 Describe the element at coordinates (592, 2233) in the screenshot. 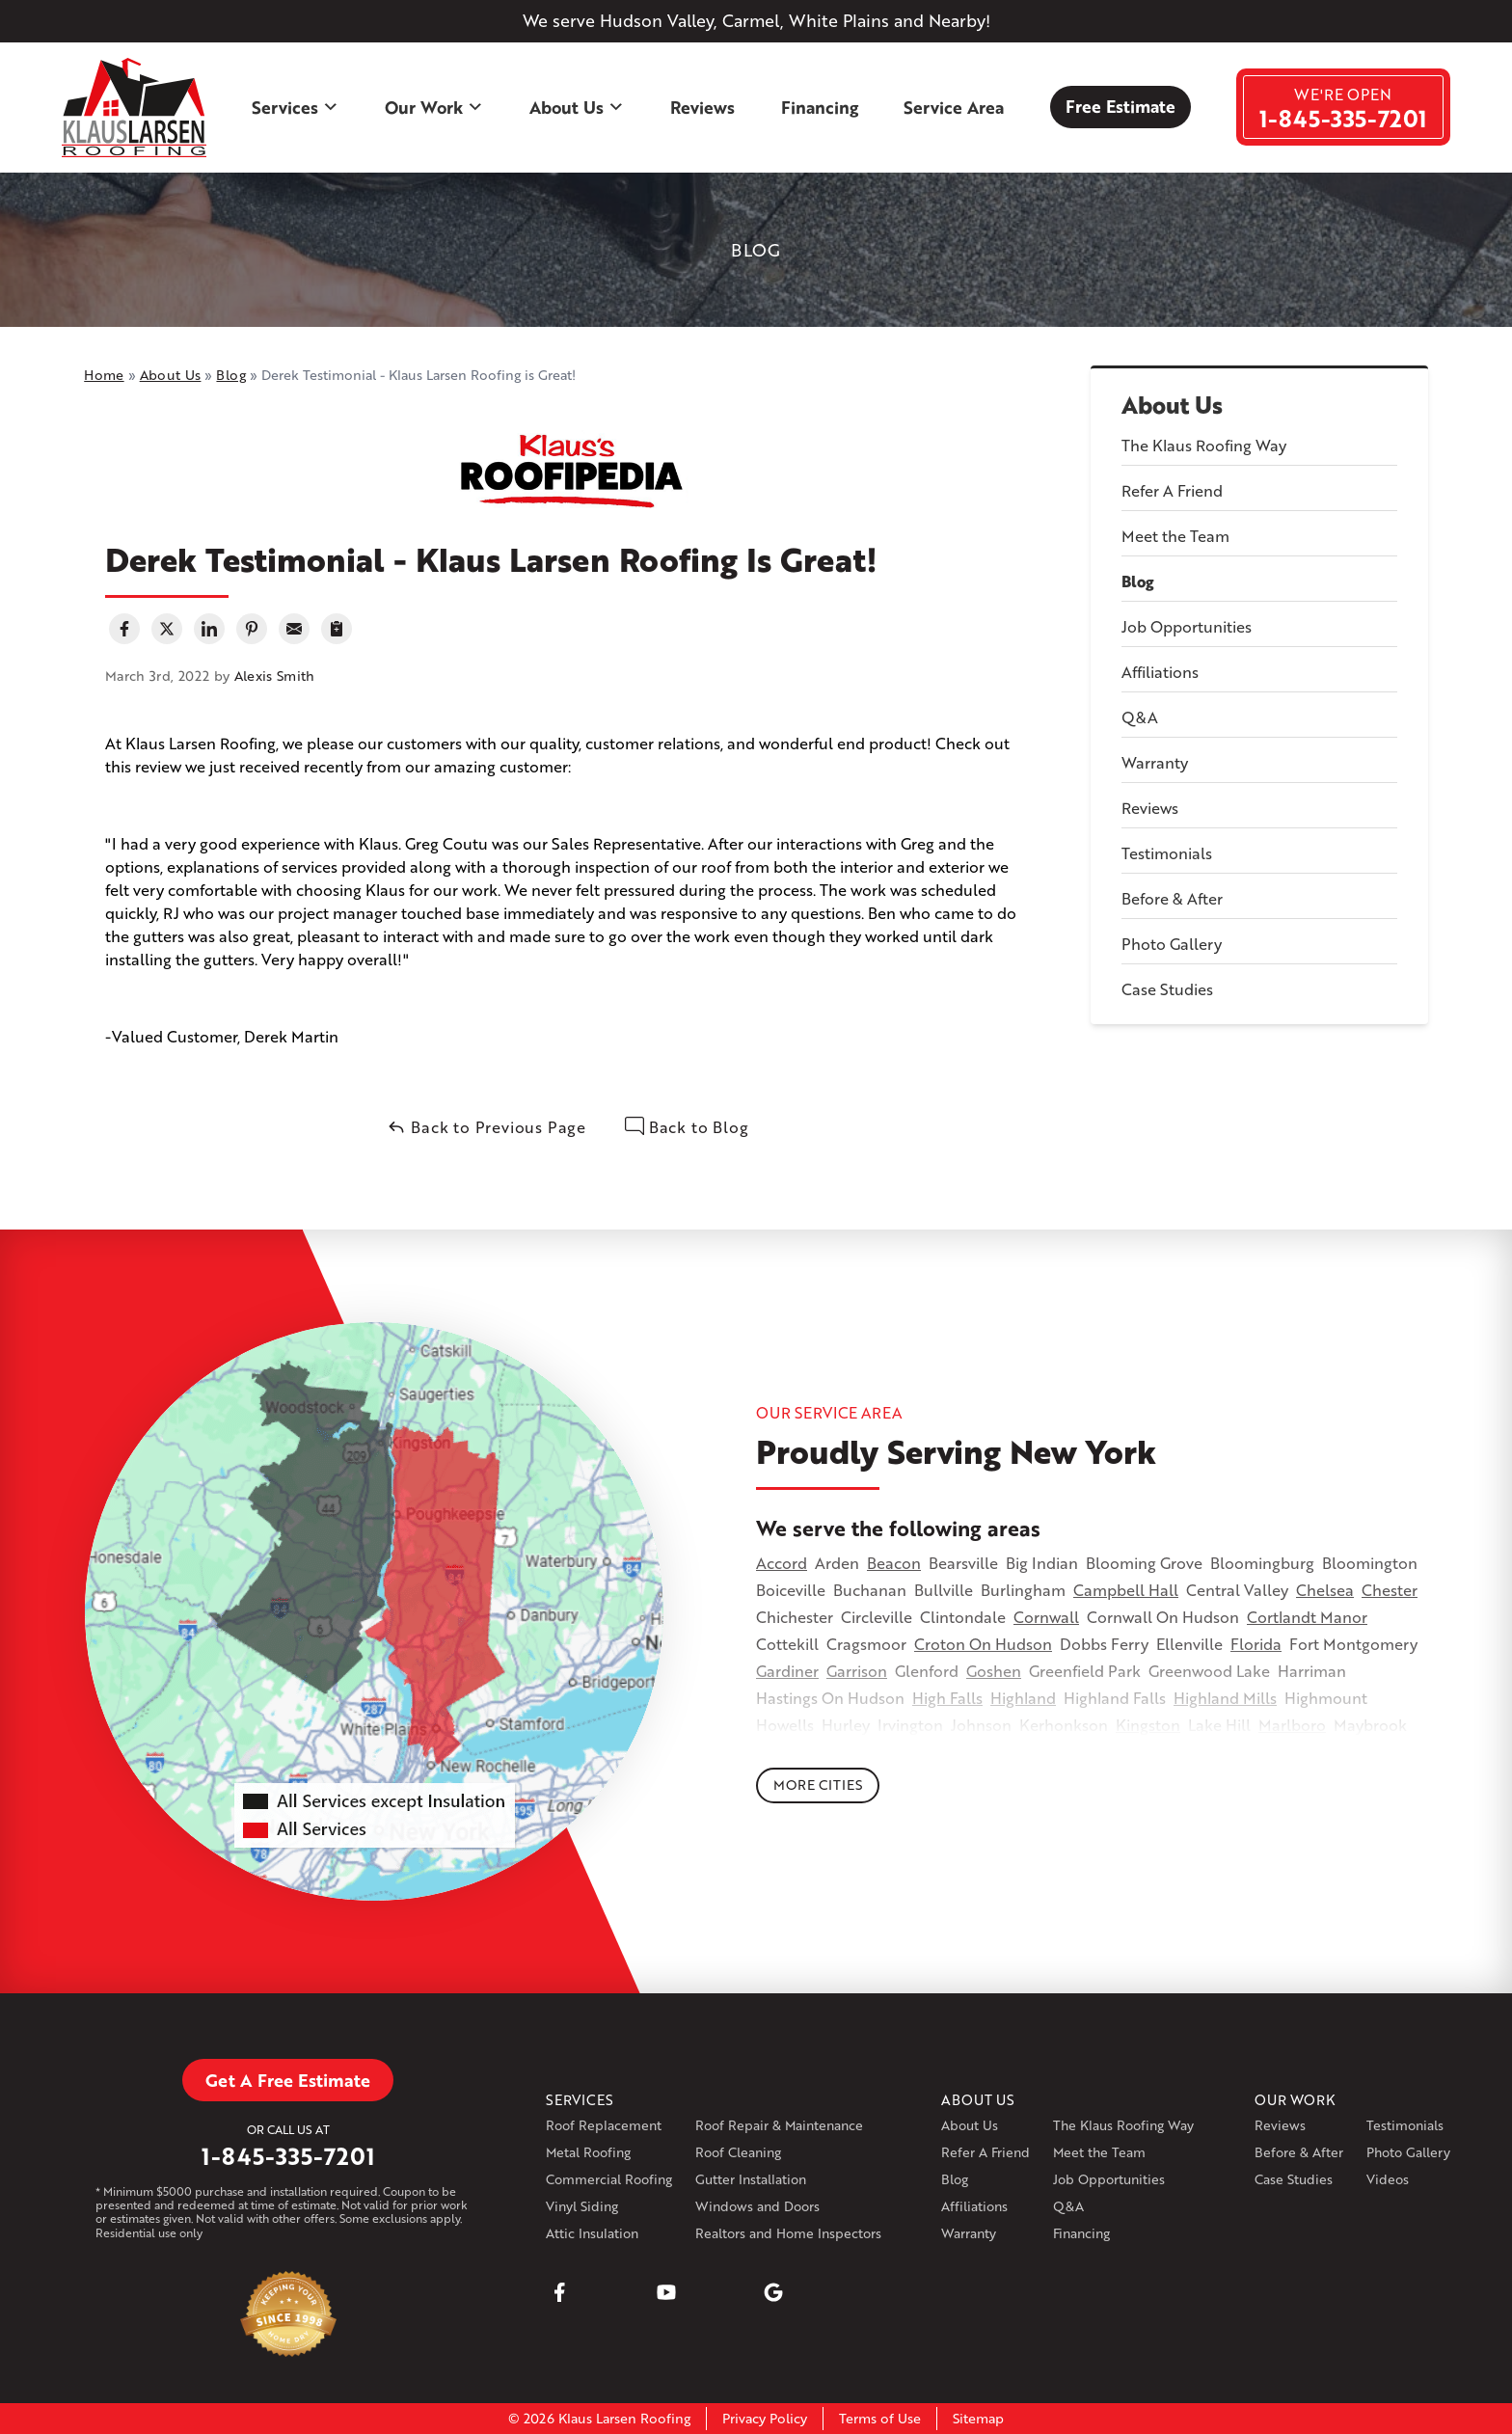

I see `Attic Insulation` at that location.